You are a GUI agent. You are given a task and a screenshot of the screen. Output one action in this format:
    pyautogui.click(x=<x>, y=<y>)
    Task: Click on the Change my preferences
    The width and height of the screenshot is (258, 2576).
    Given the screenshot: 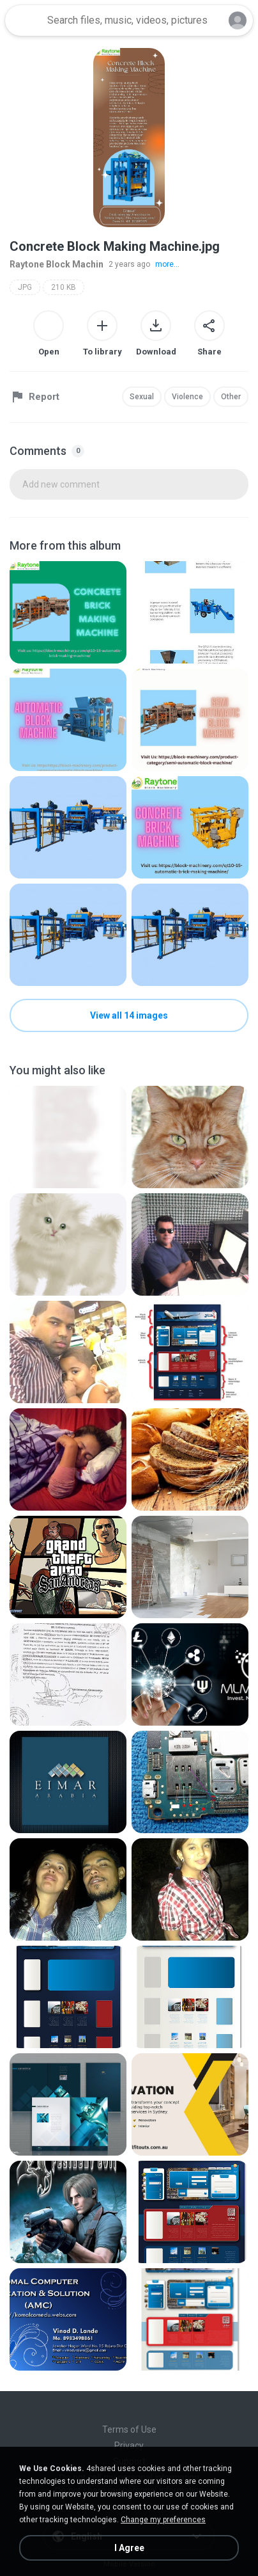 What is the action you would take?
    pyautogui.click(x=163, y=2519)
    